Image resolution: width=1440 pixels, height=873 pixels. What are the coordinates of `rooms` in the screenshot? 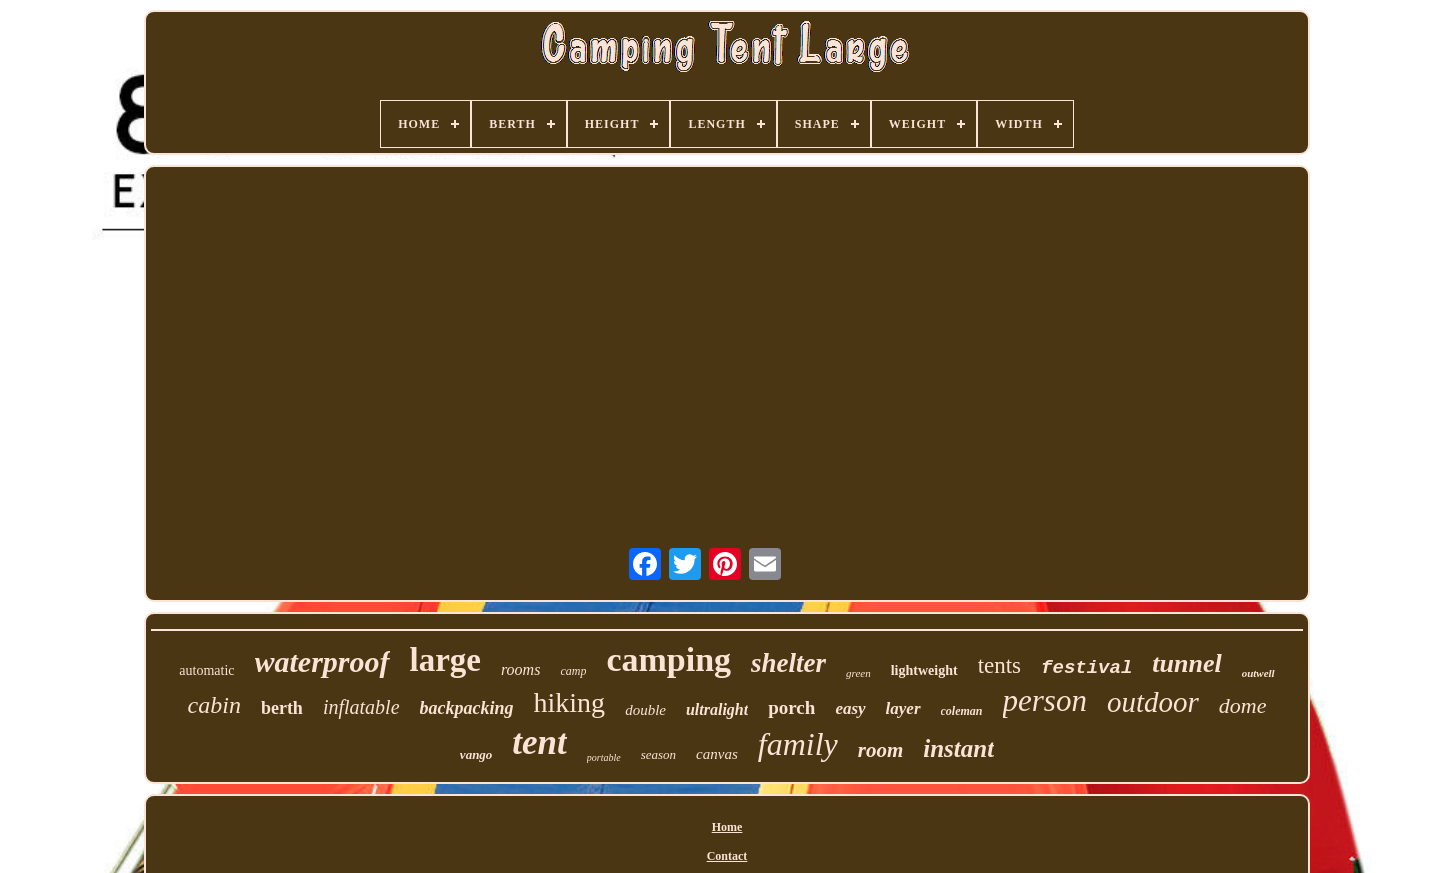 It's located at (520, 669).